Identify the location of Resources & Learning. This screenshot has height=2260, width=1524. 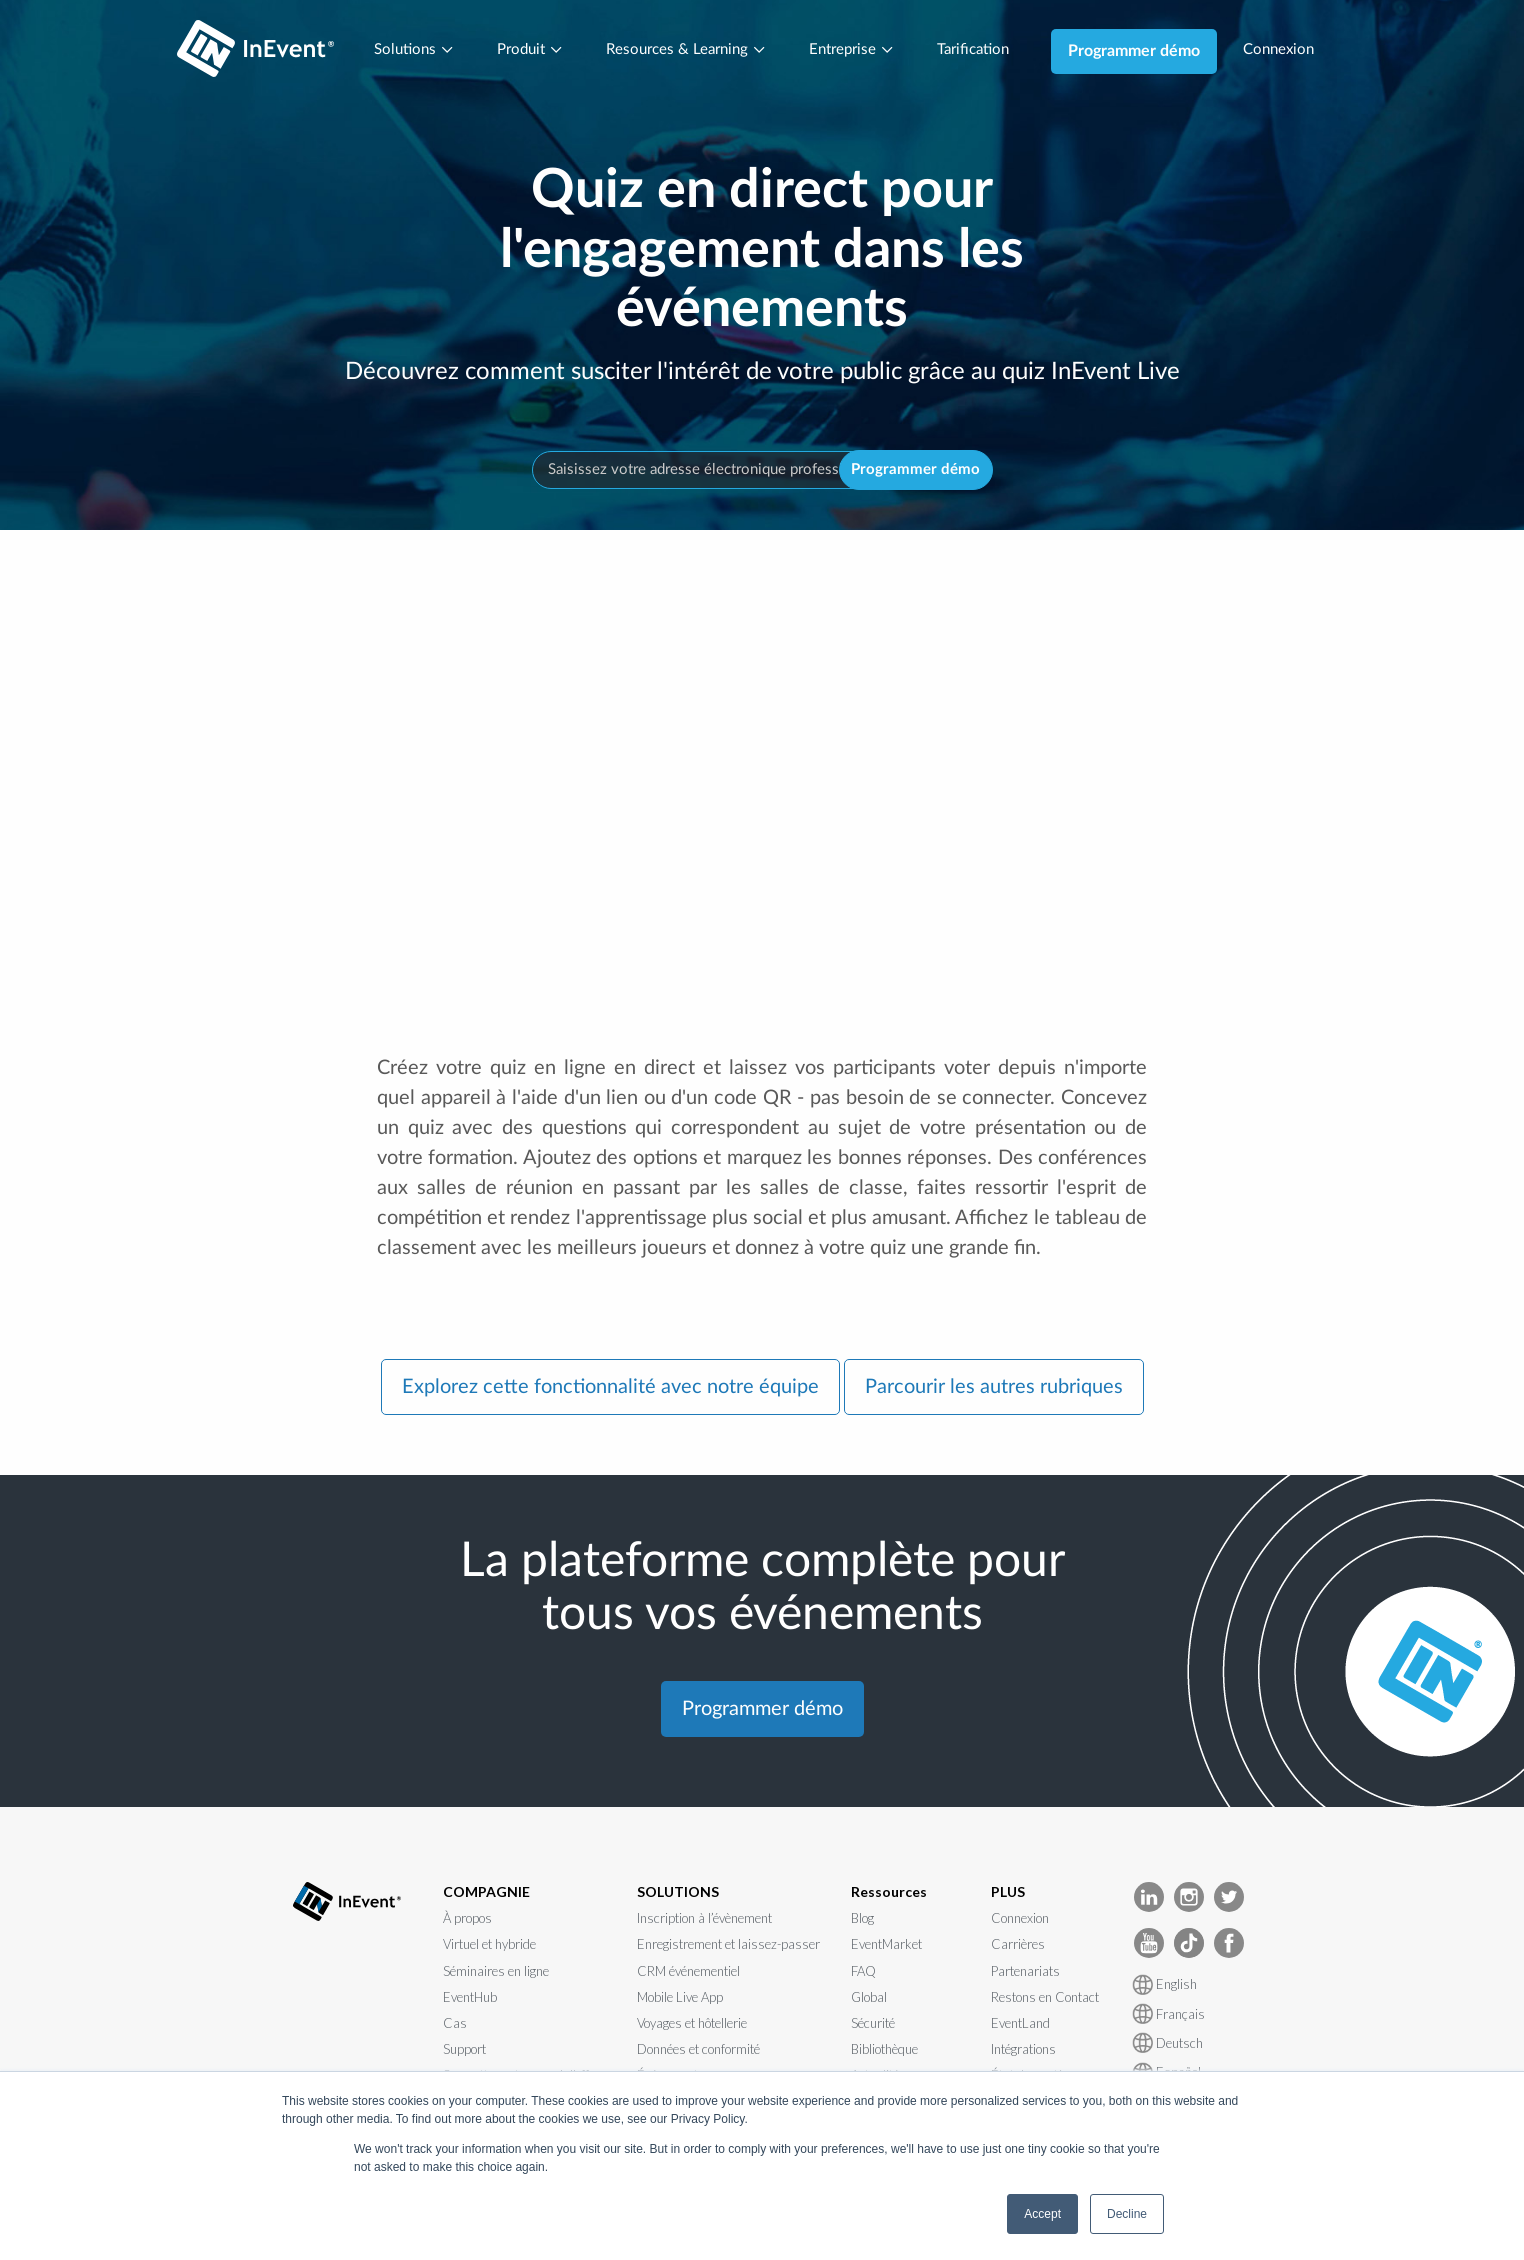
(683, 51).